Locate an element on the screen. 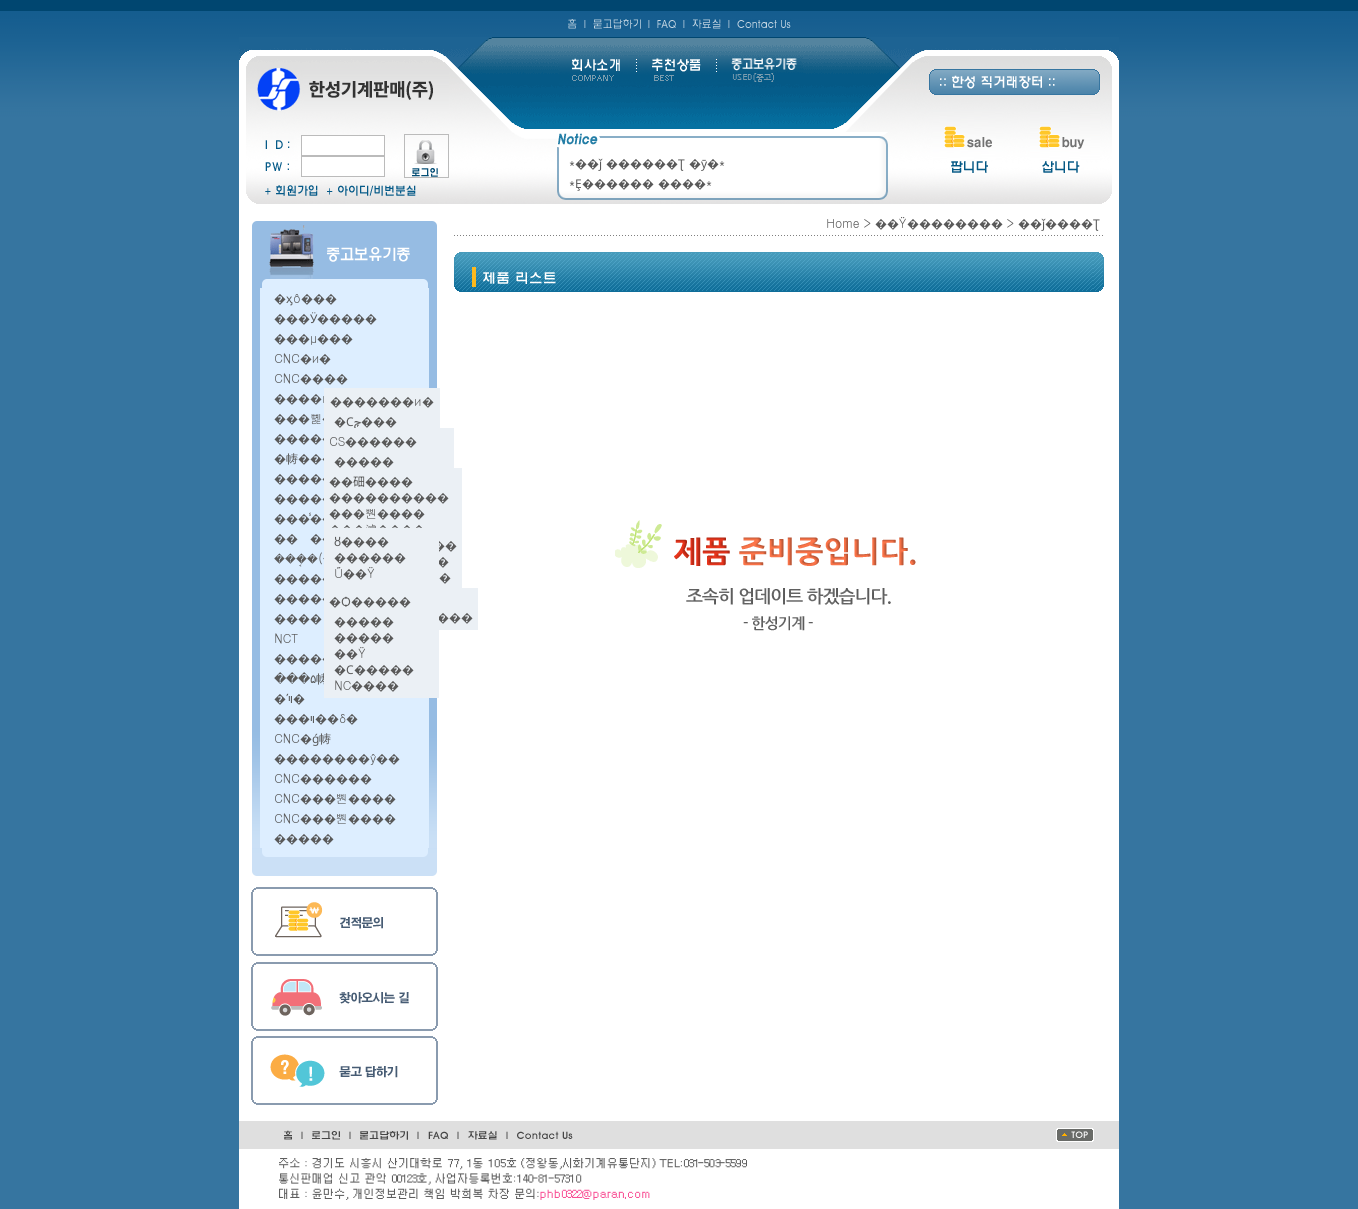 Image resolution: width=1358 pixels, height=1209 pixels. ���뼱�� is located at coordinates (310, 417).